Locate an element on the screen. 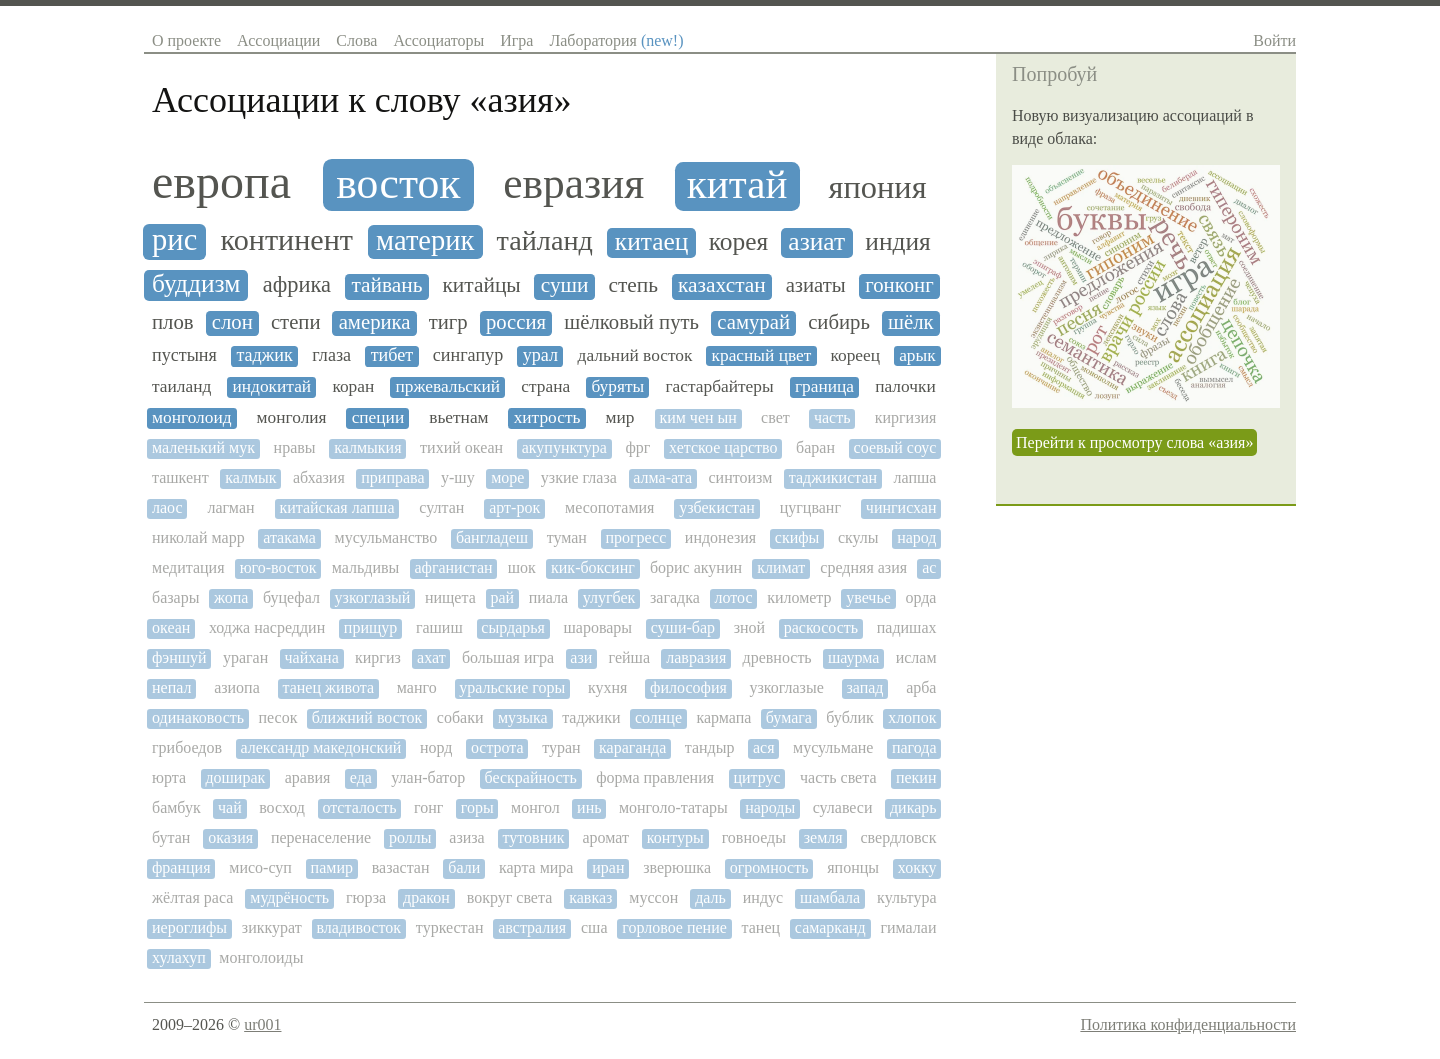  китайская лапша is located at coordinates (336, 507).